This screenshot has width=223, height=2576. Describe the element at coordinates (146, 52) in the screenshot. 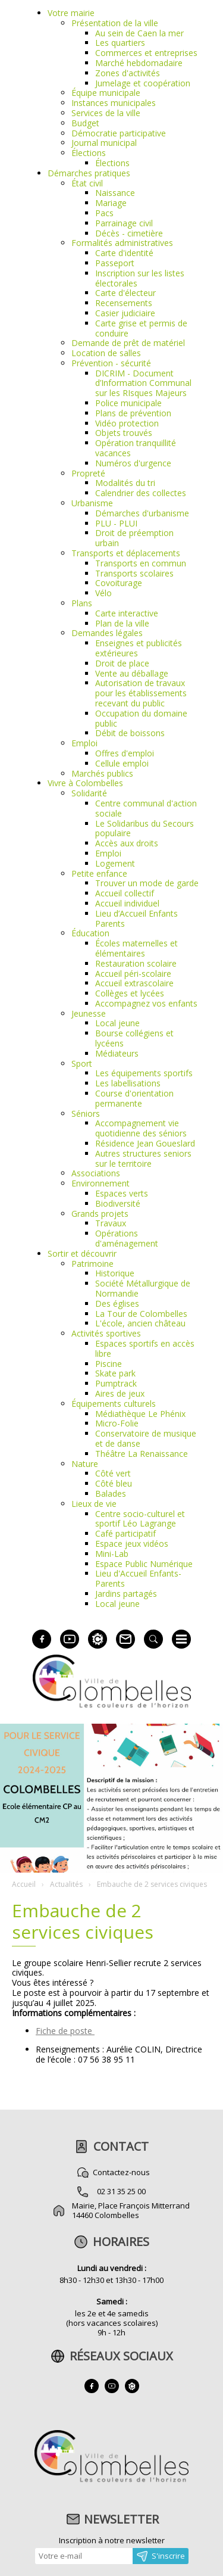

I see `Commerces et entreprises` at that location.